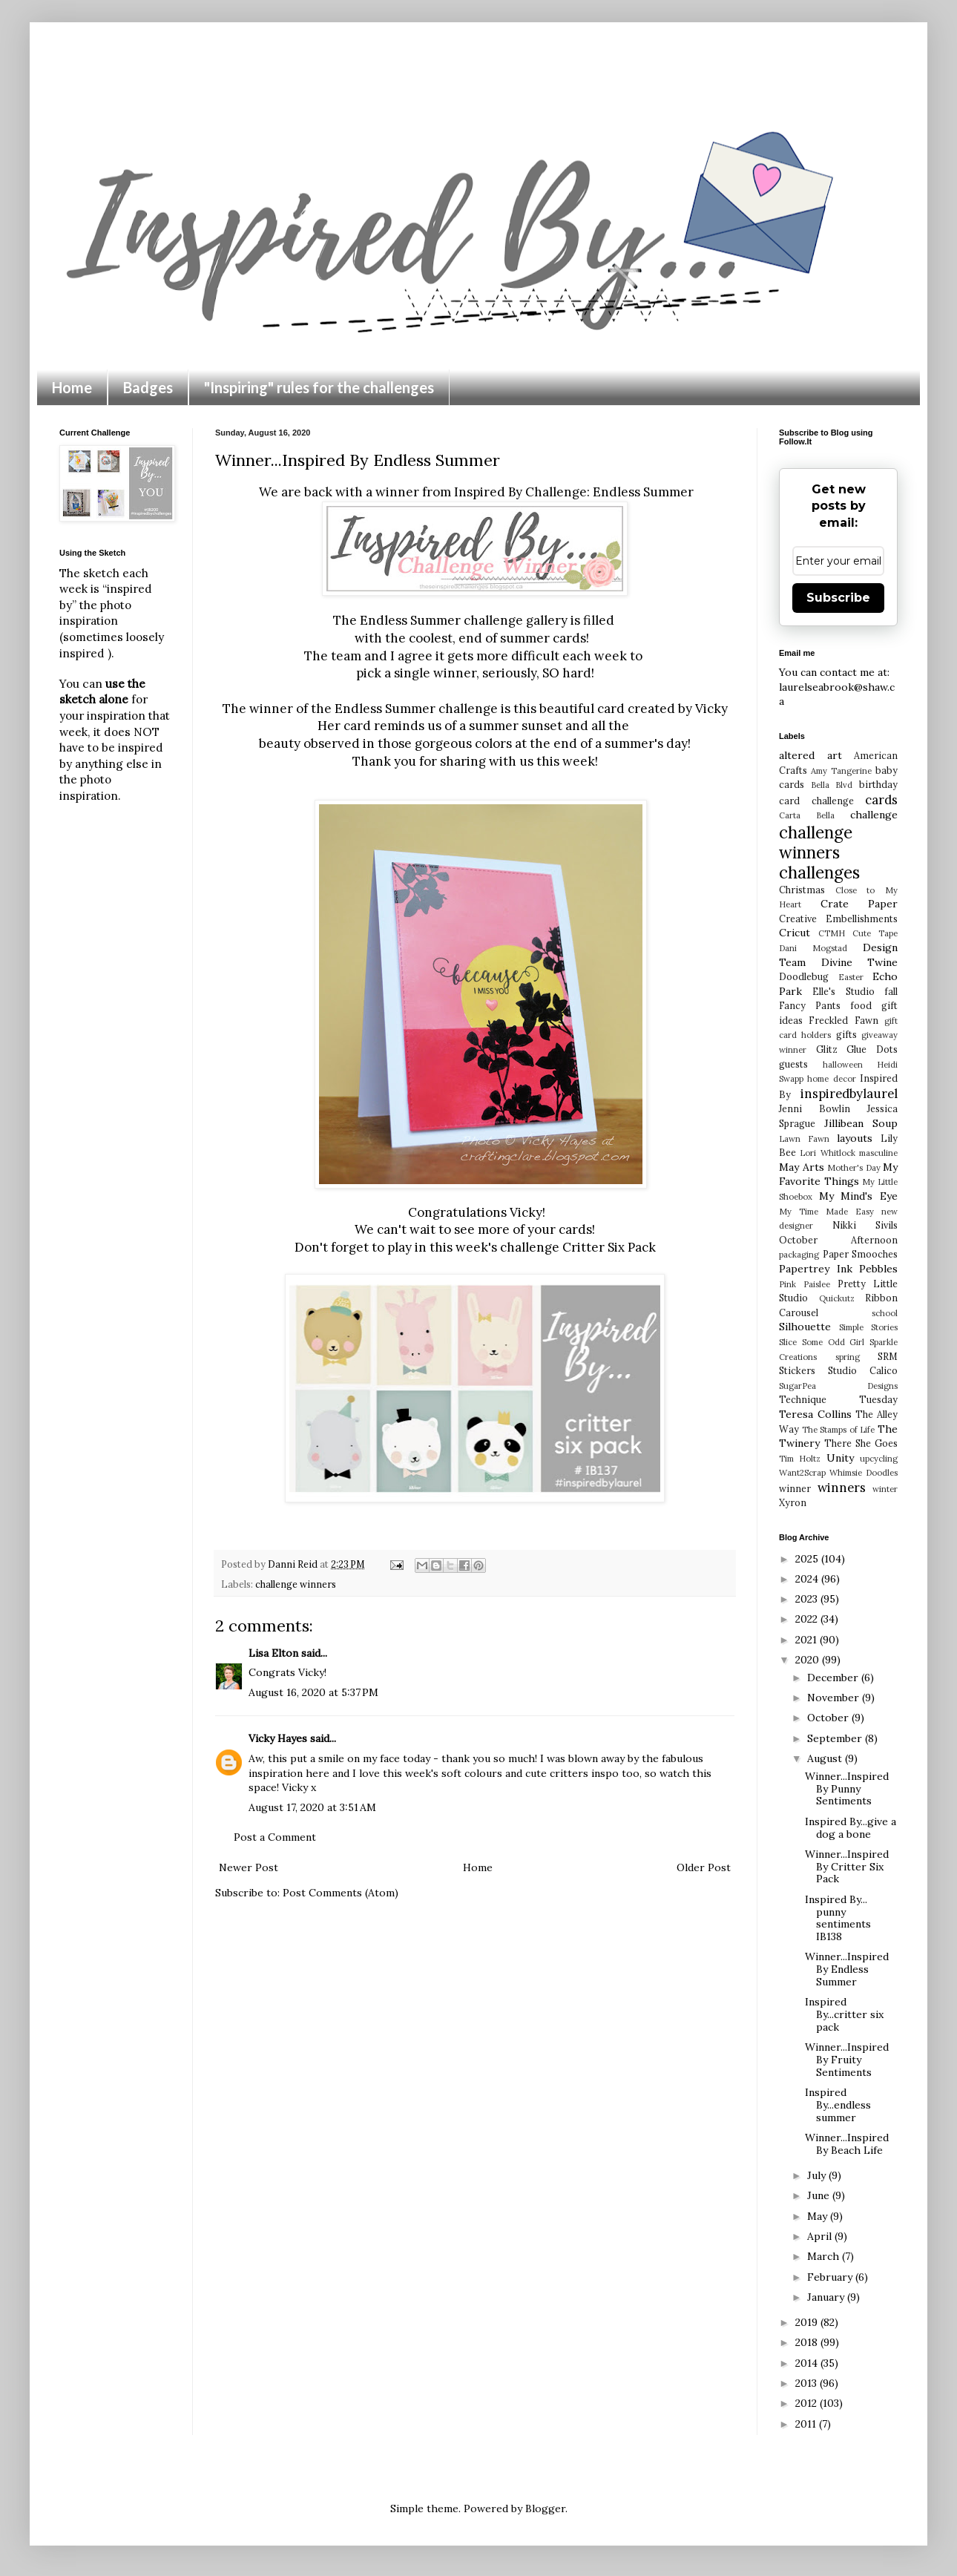  I want to click on Fancy Pants, so click(810, 1005).